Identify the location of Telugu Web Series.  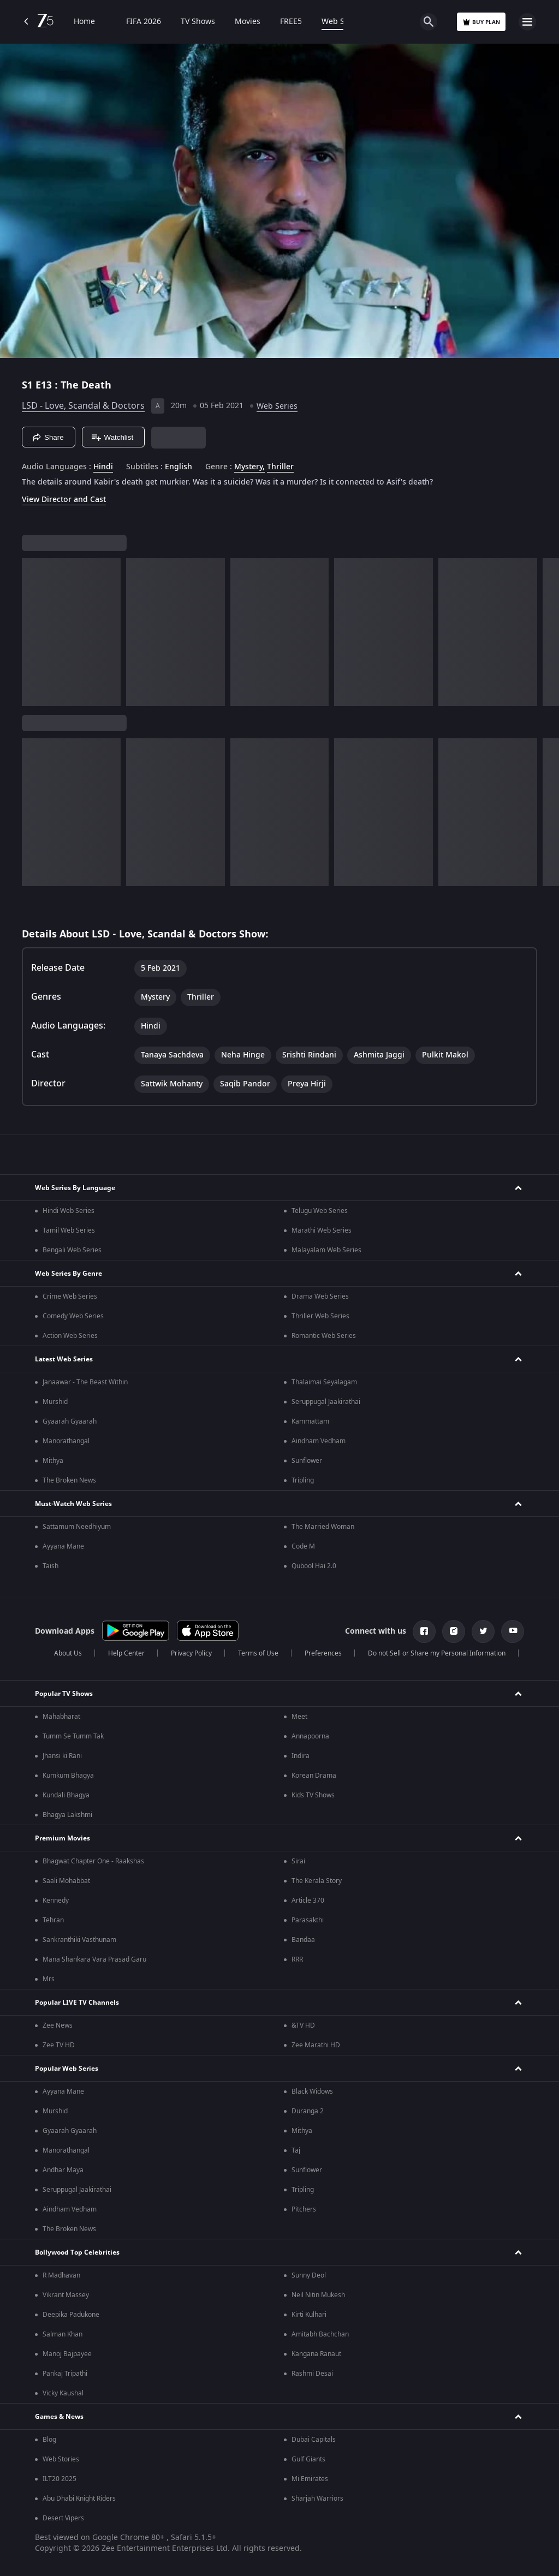
(320, 1211).